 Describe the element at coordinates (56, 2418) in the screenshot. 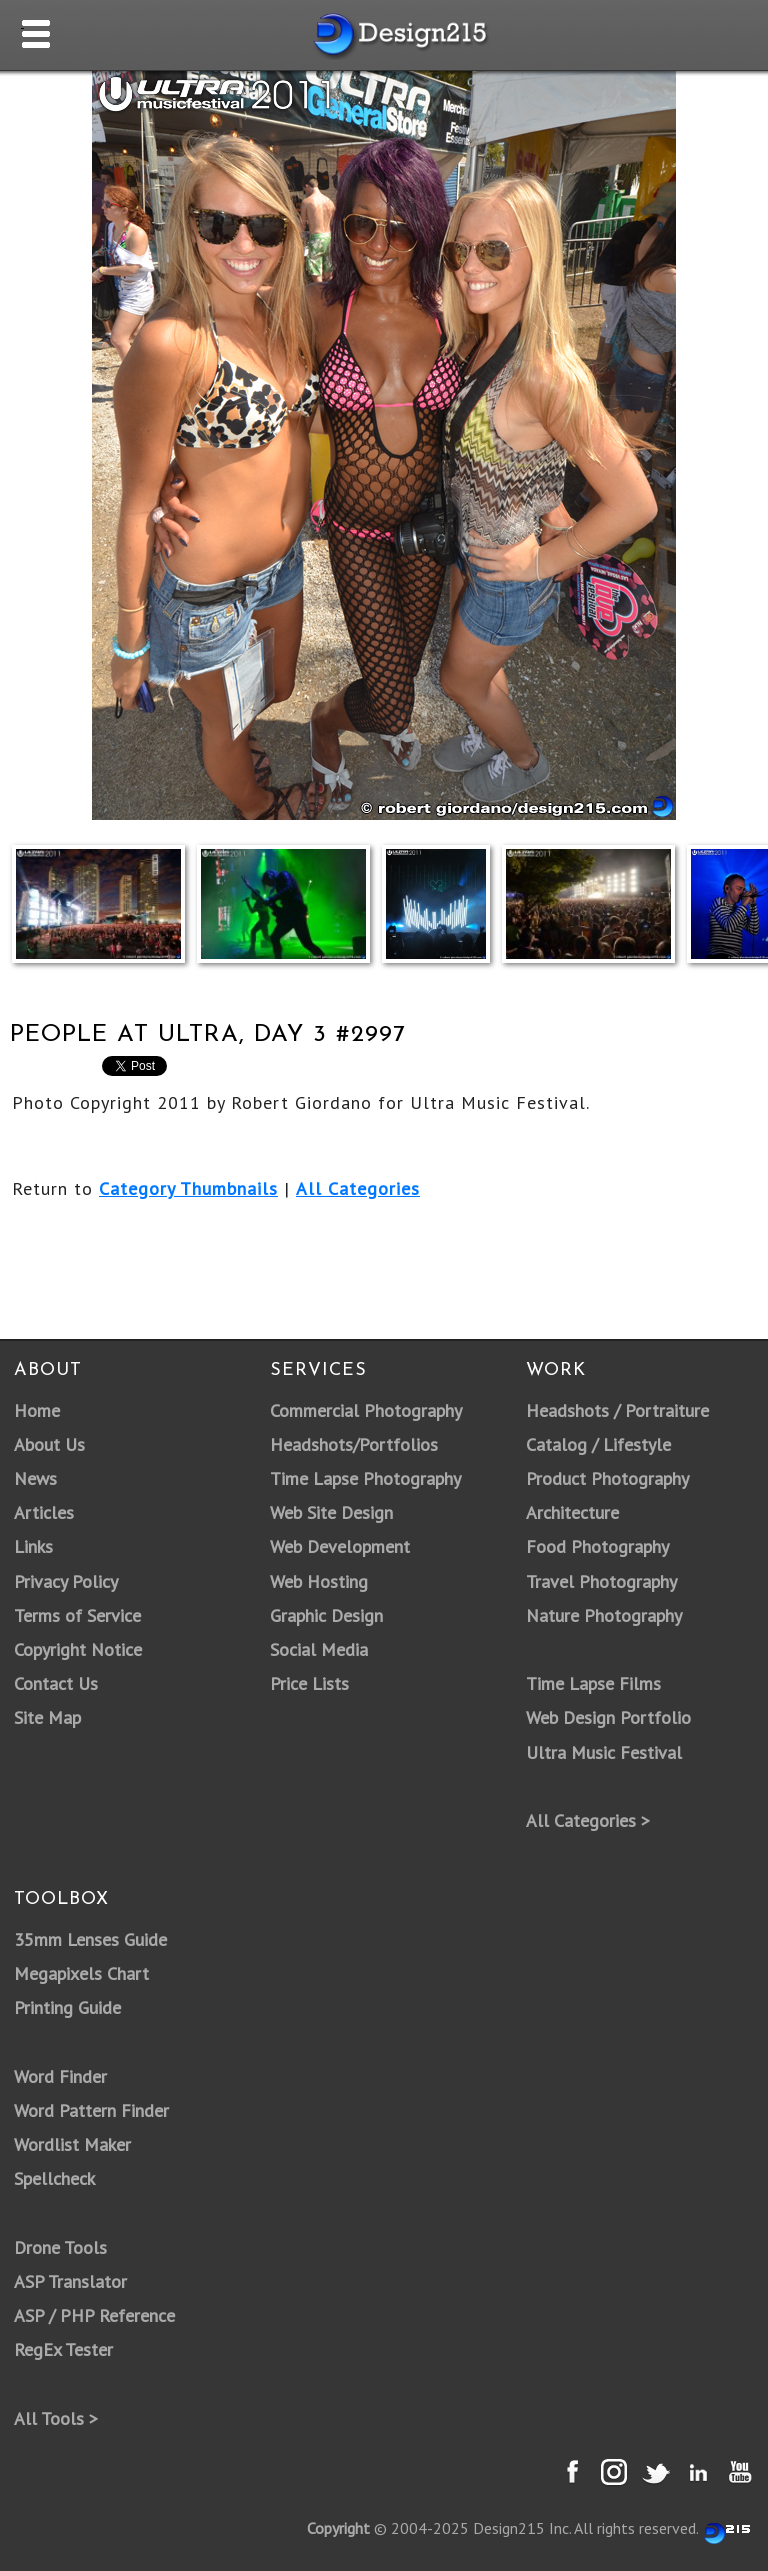

I see `All Tools >` at that location.